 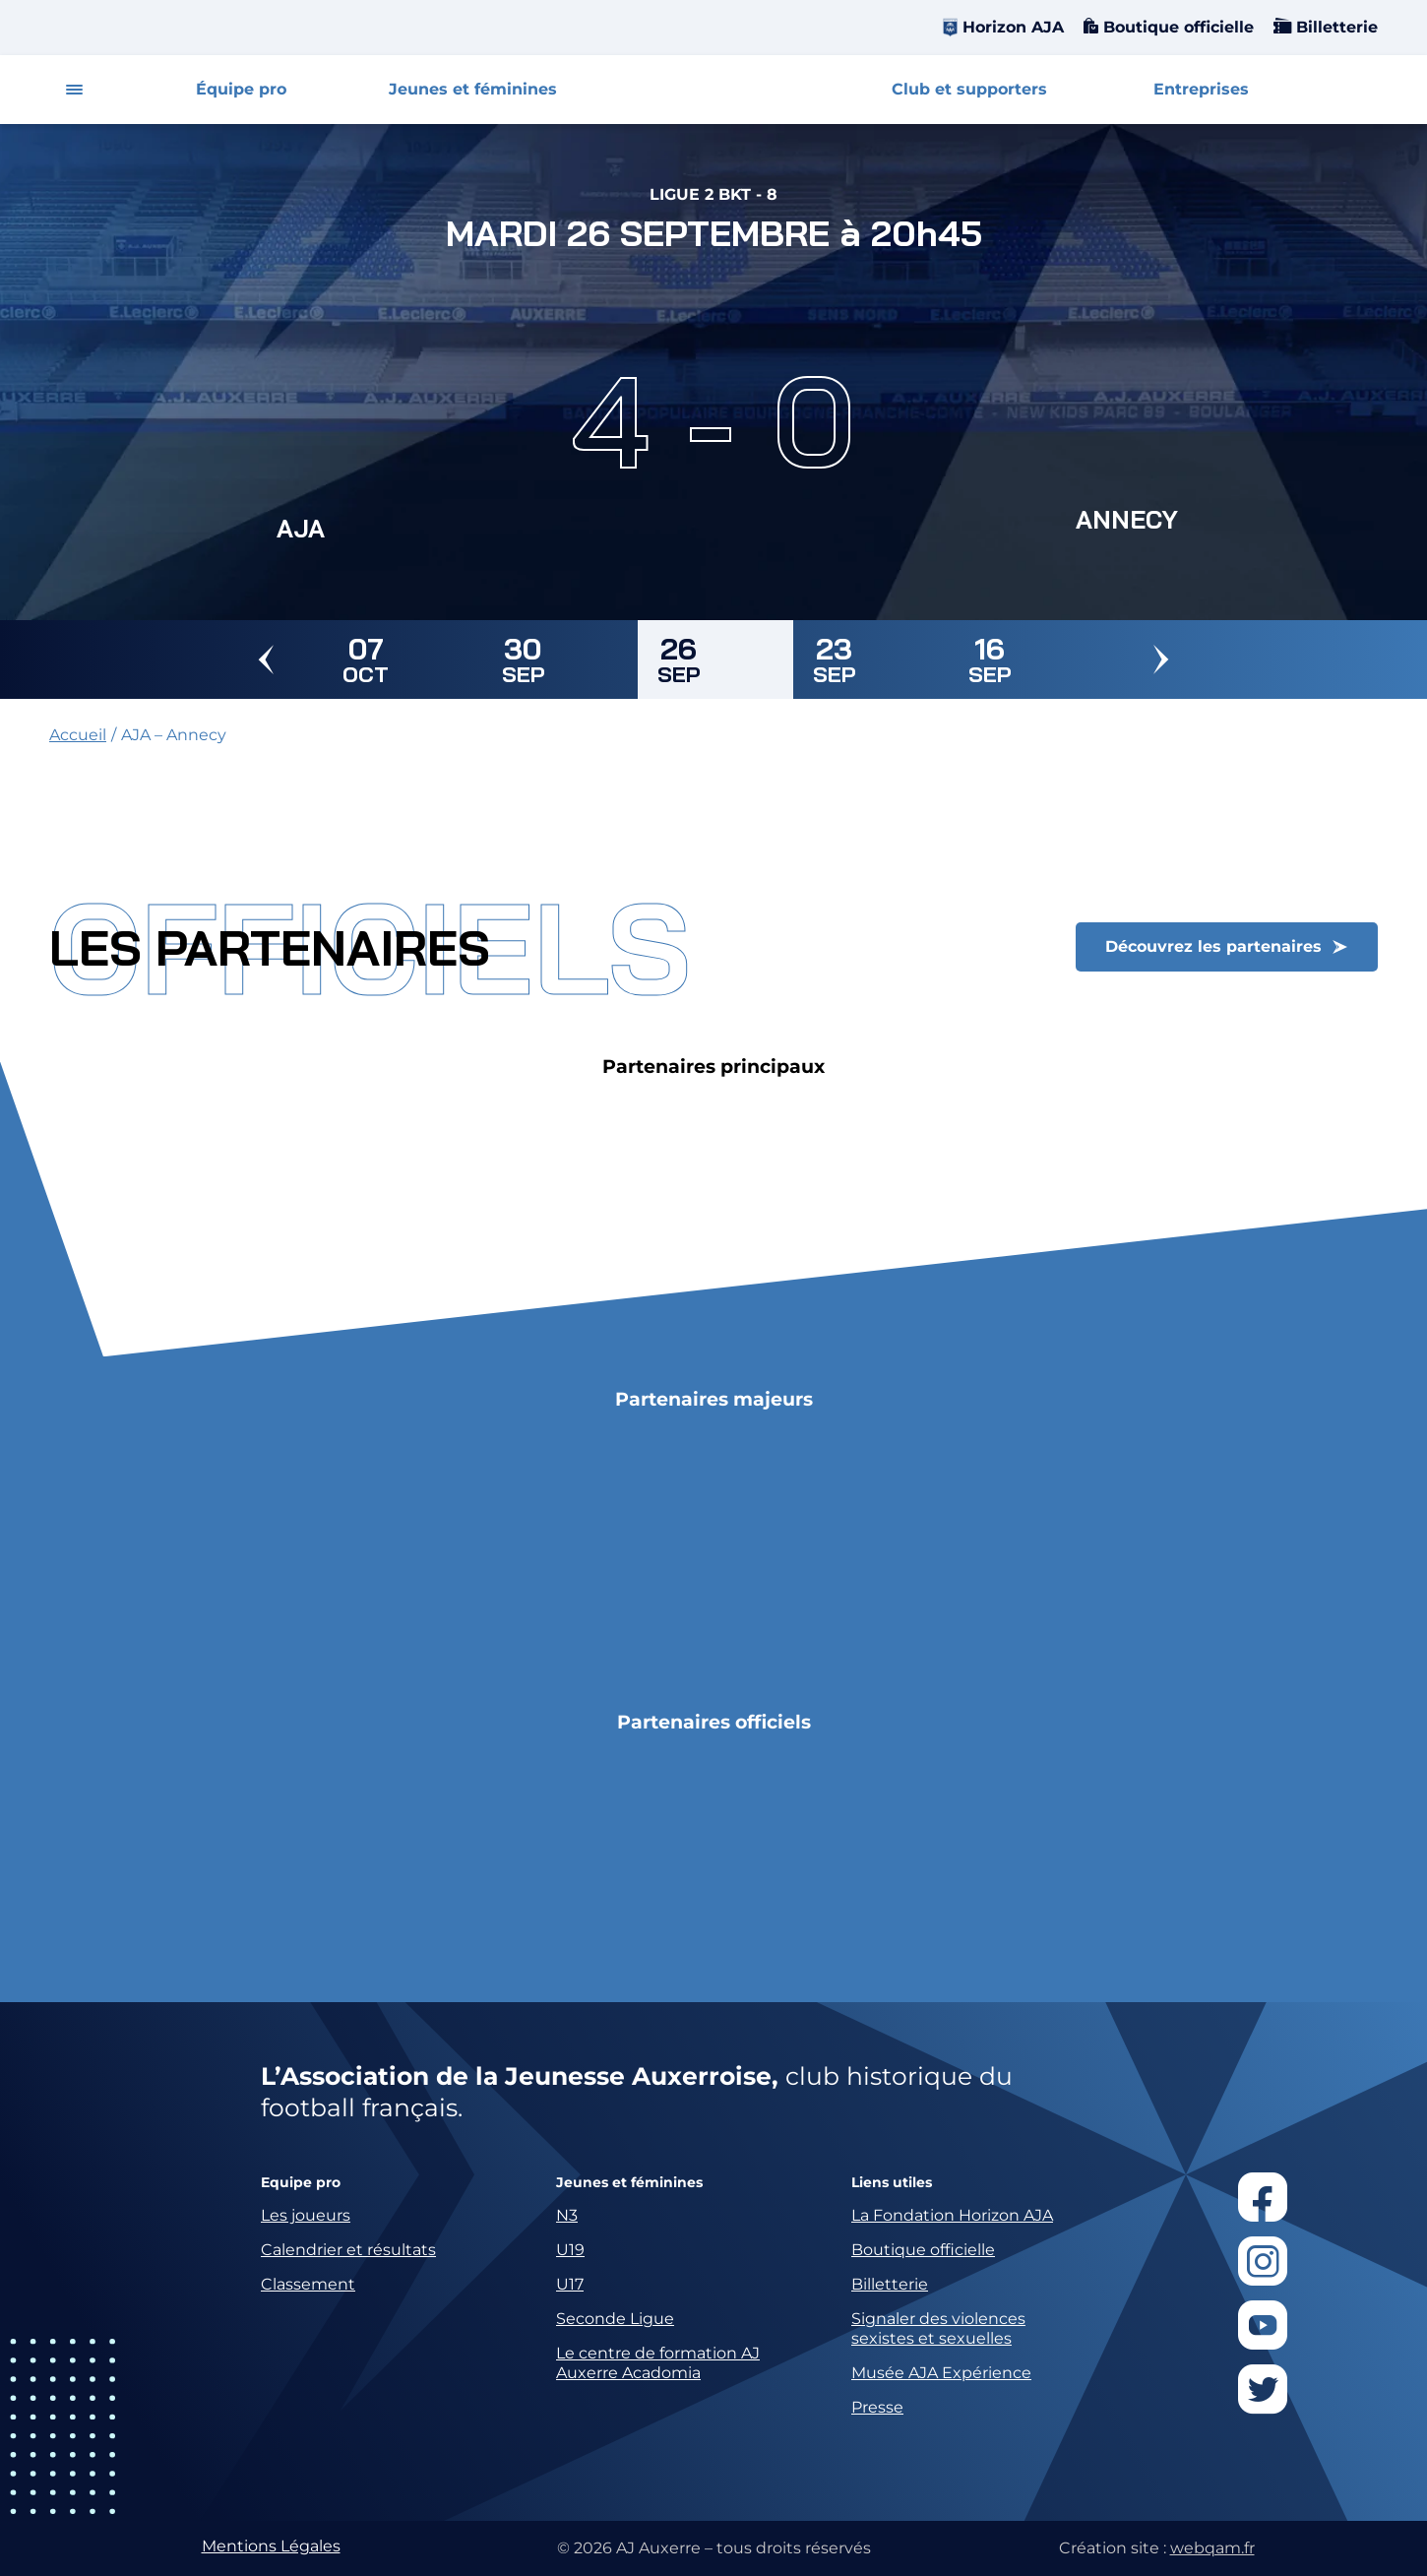 I want to click on Classement, so click(x=308, y=2284).